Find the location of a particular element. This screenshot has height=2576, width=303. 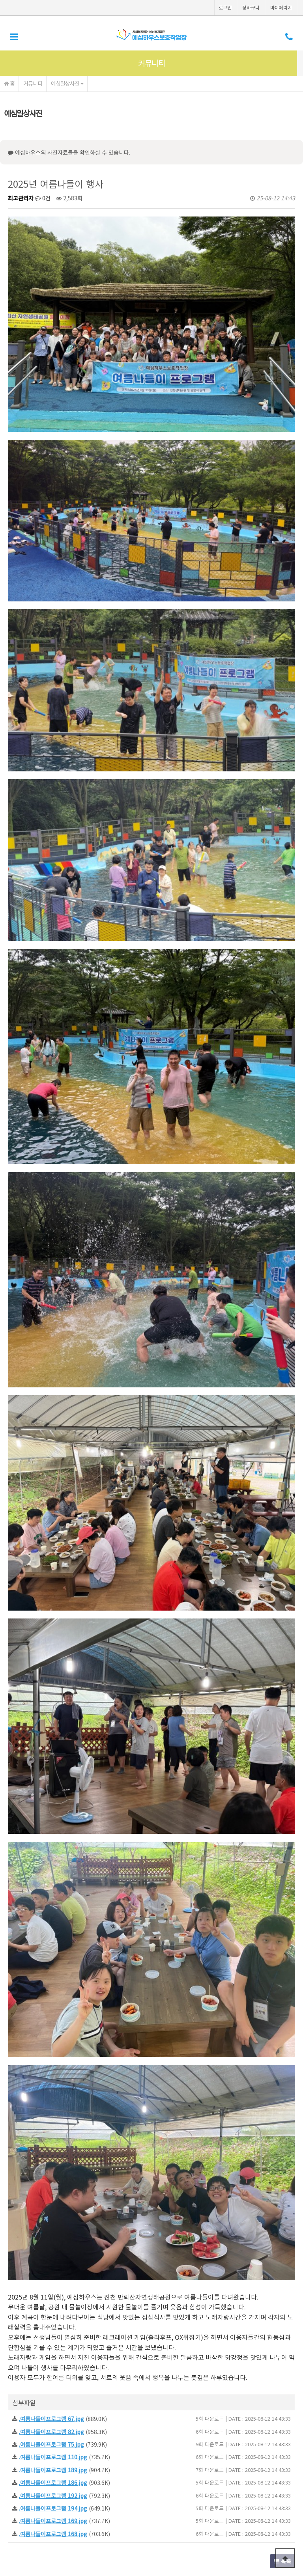

개인정보처리방침 is located at coordinates (66, 2494).